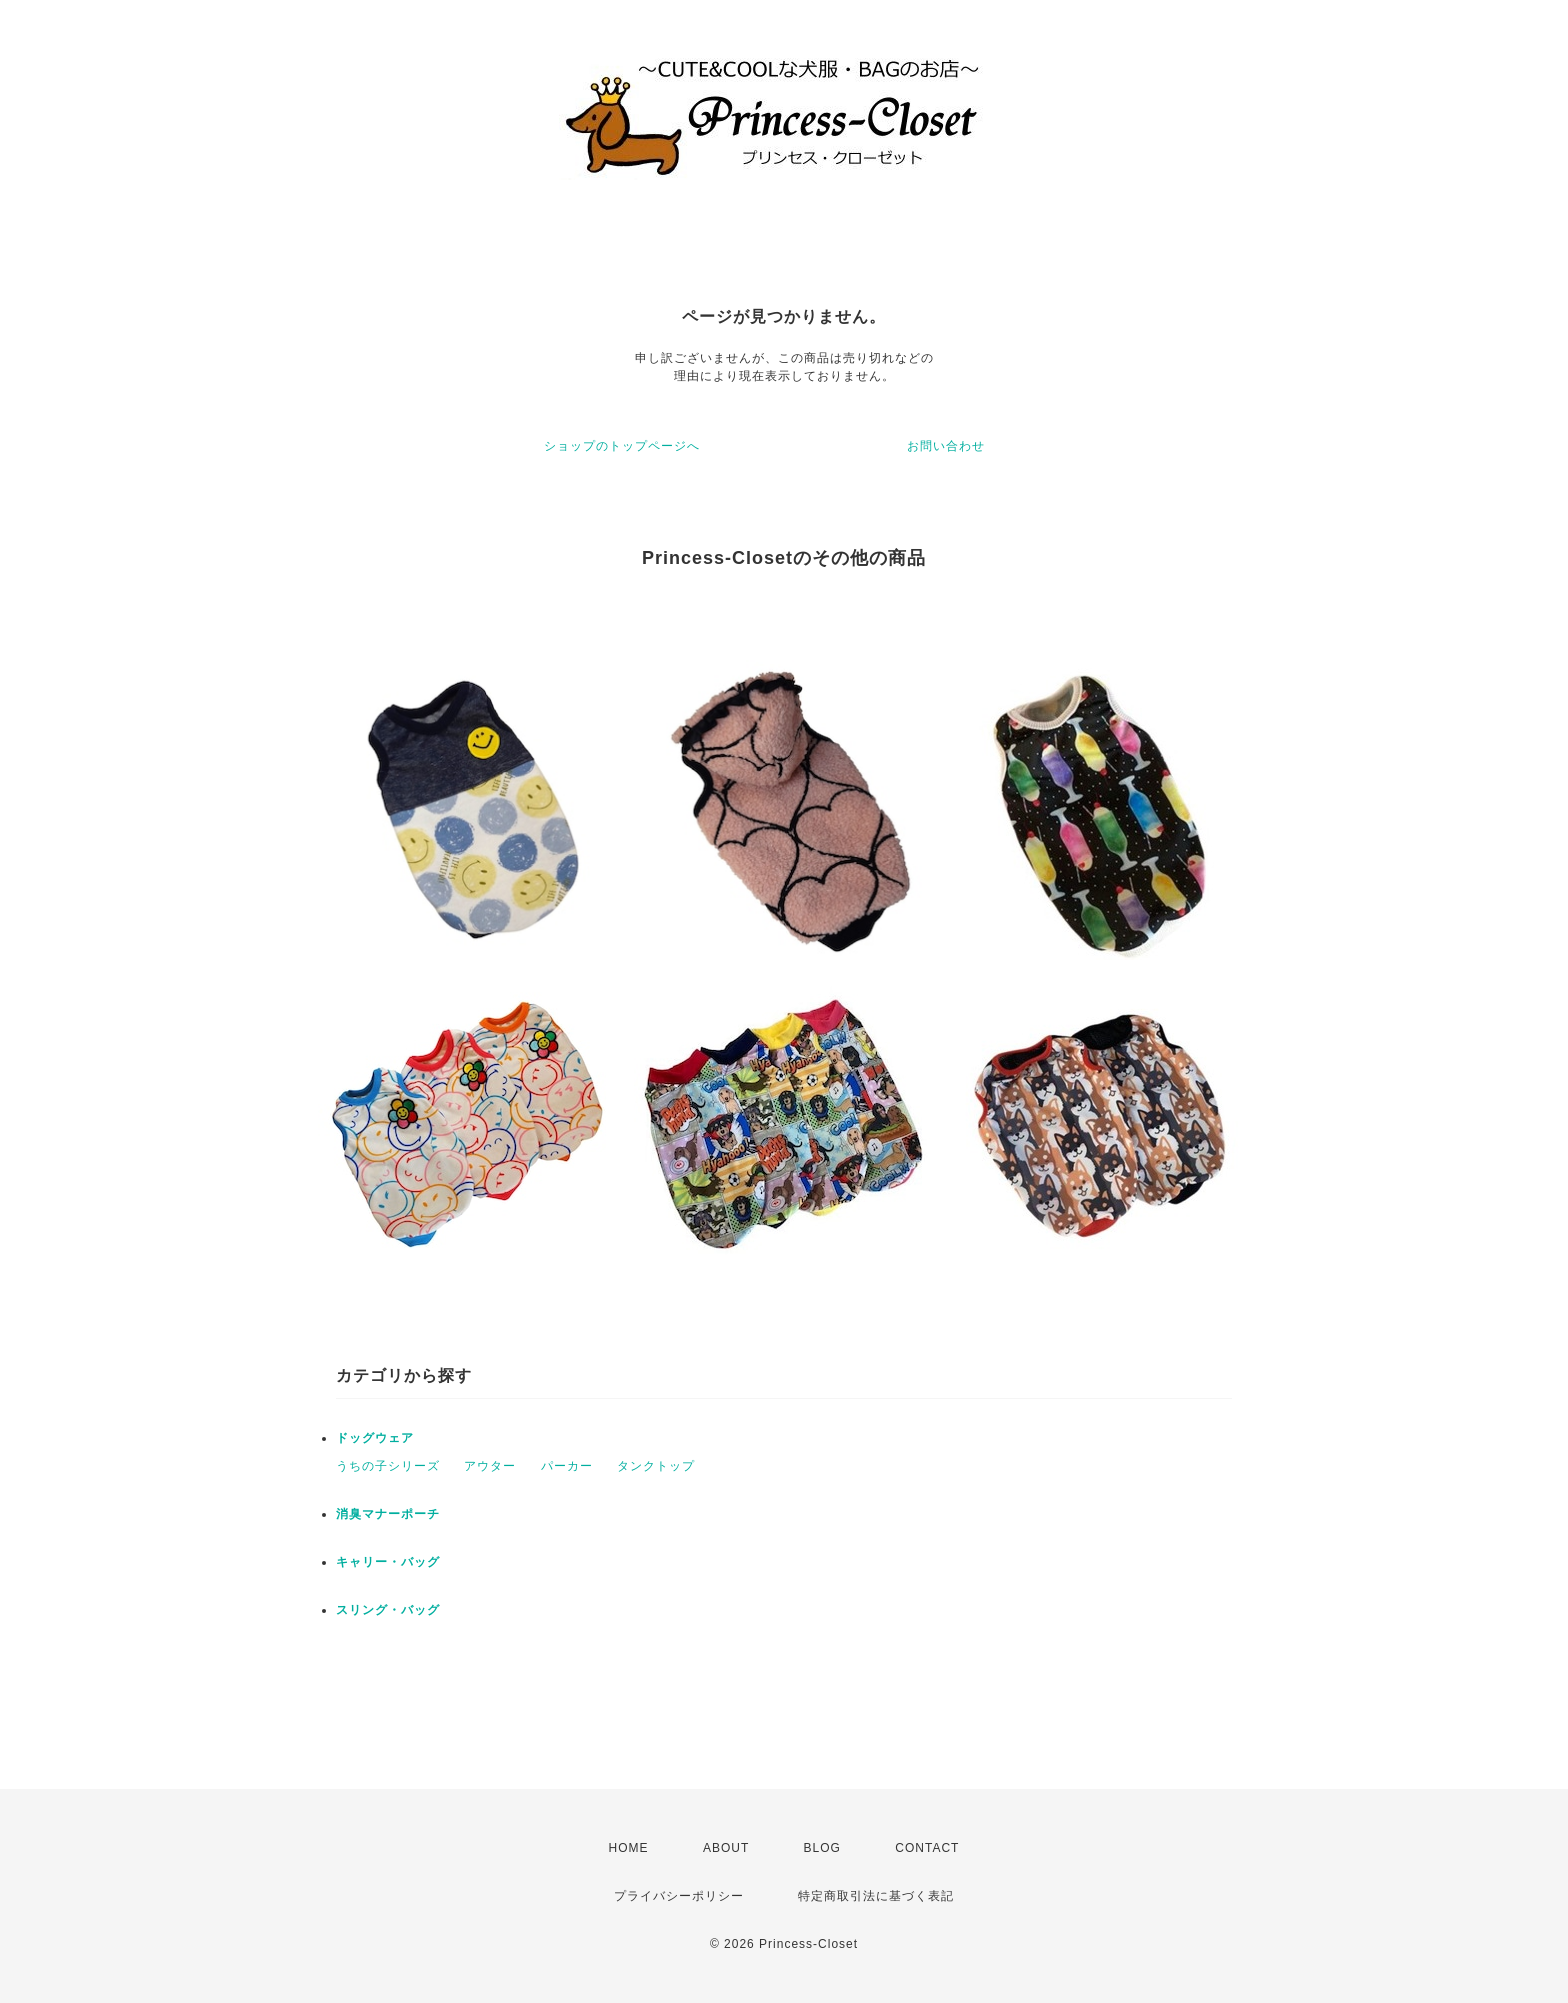 The image size is (1568, 2003). What do you see at coordinates (381, 1438) in the screenshot?
I see `ドッグウェア` at bounding box center [381, 1438].